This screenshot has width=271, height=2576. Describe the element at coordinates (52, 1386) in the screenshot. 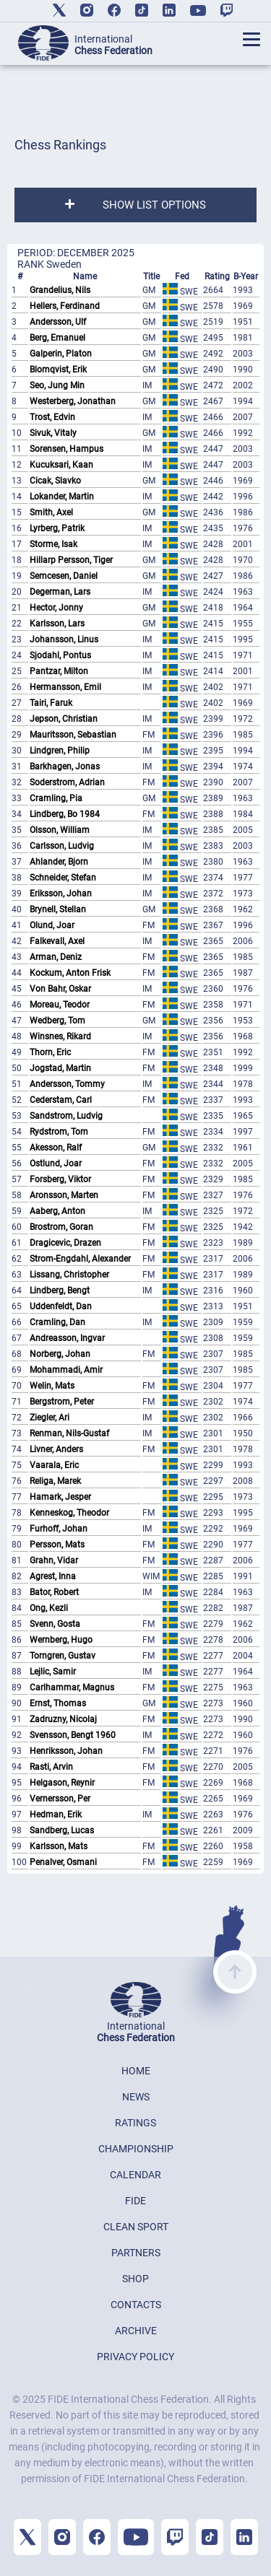

I see `Welin, Mats` at that location.